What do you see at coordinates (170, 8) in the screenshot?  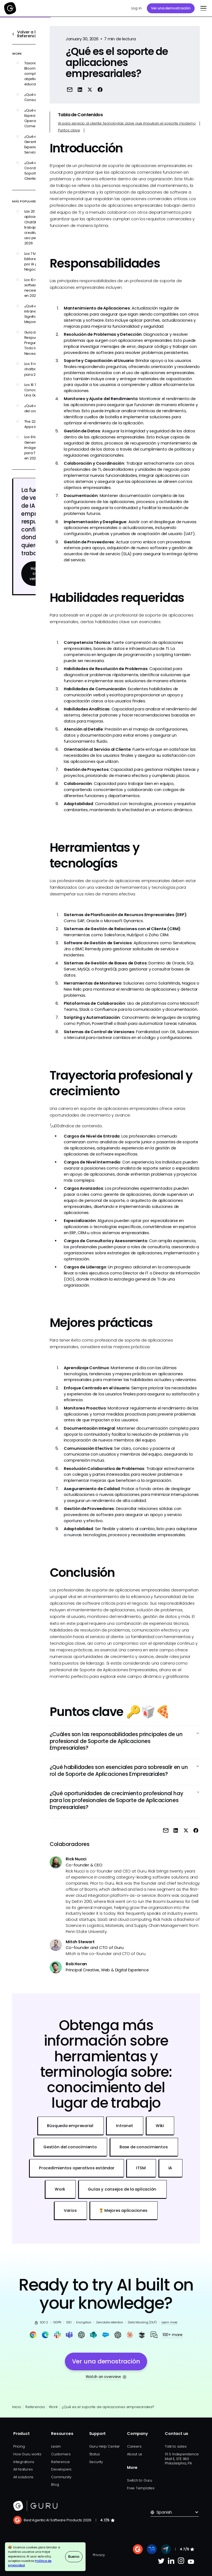 I see `Ver una demostración` at bounding box center [170, 8].